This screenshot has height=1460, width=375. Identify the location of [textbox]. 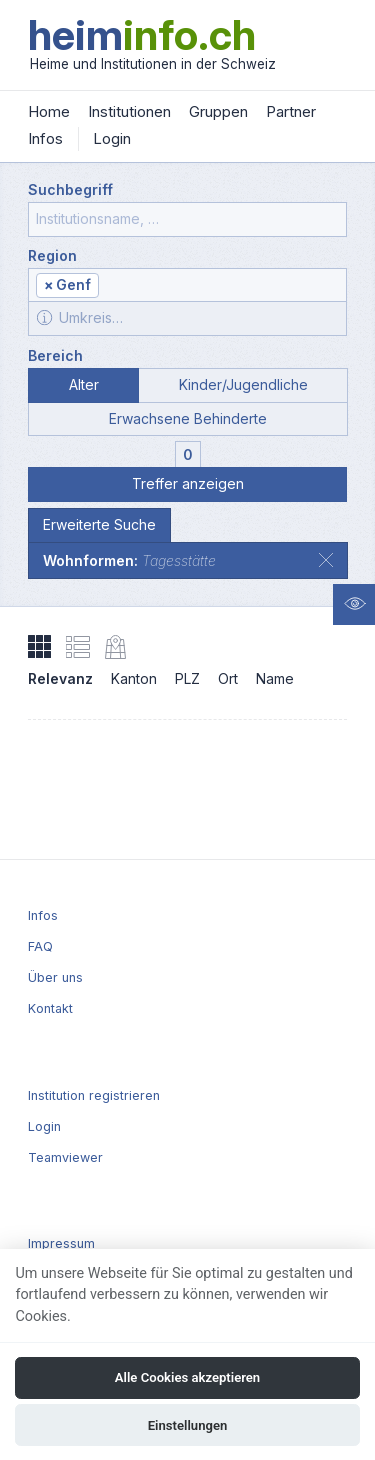
(221, 286).